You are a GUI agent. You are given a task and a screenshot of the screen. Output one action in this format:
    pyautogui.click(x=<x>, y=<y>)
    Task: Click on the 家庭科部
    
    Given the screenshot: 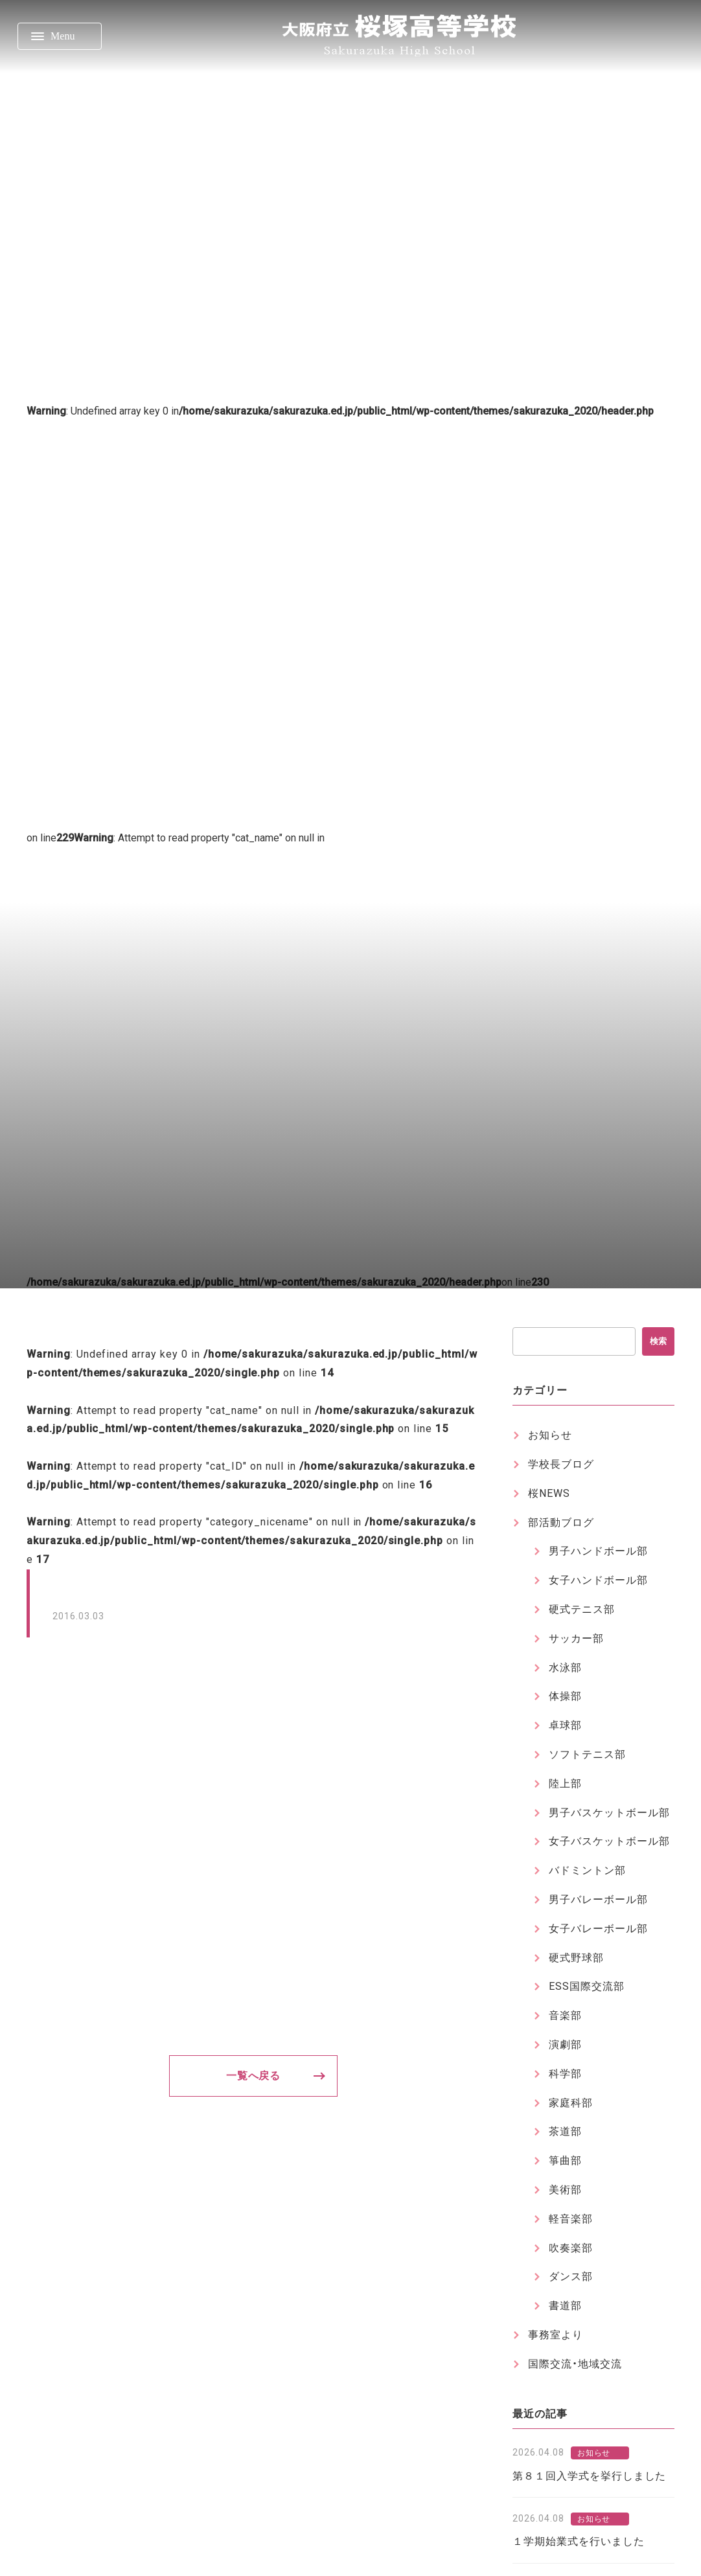 What is the action you would take?
    pyautogui.click(x=571, y=2103)
    